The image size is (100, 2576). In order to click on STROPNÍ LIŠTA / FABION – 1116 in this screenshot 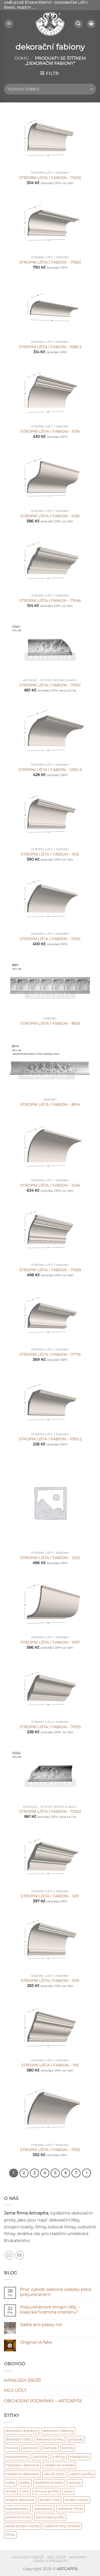, I will do `click(50, 2065)`.